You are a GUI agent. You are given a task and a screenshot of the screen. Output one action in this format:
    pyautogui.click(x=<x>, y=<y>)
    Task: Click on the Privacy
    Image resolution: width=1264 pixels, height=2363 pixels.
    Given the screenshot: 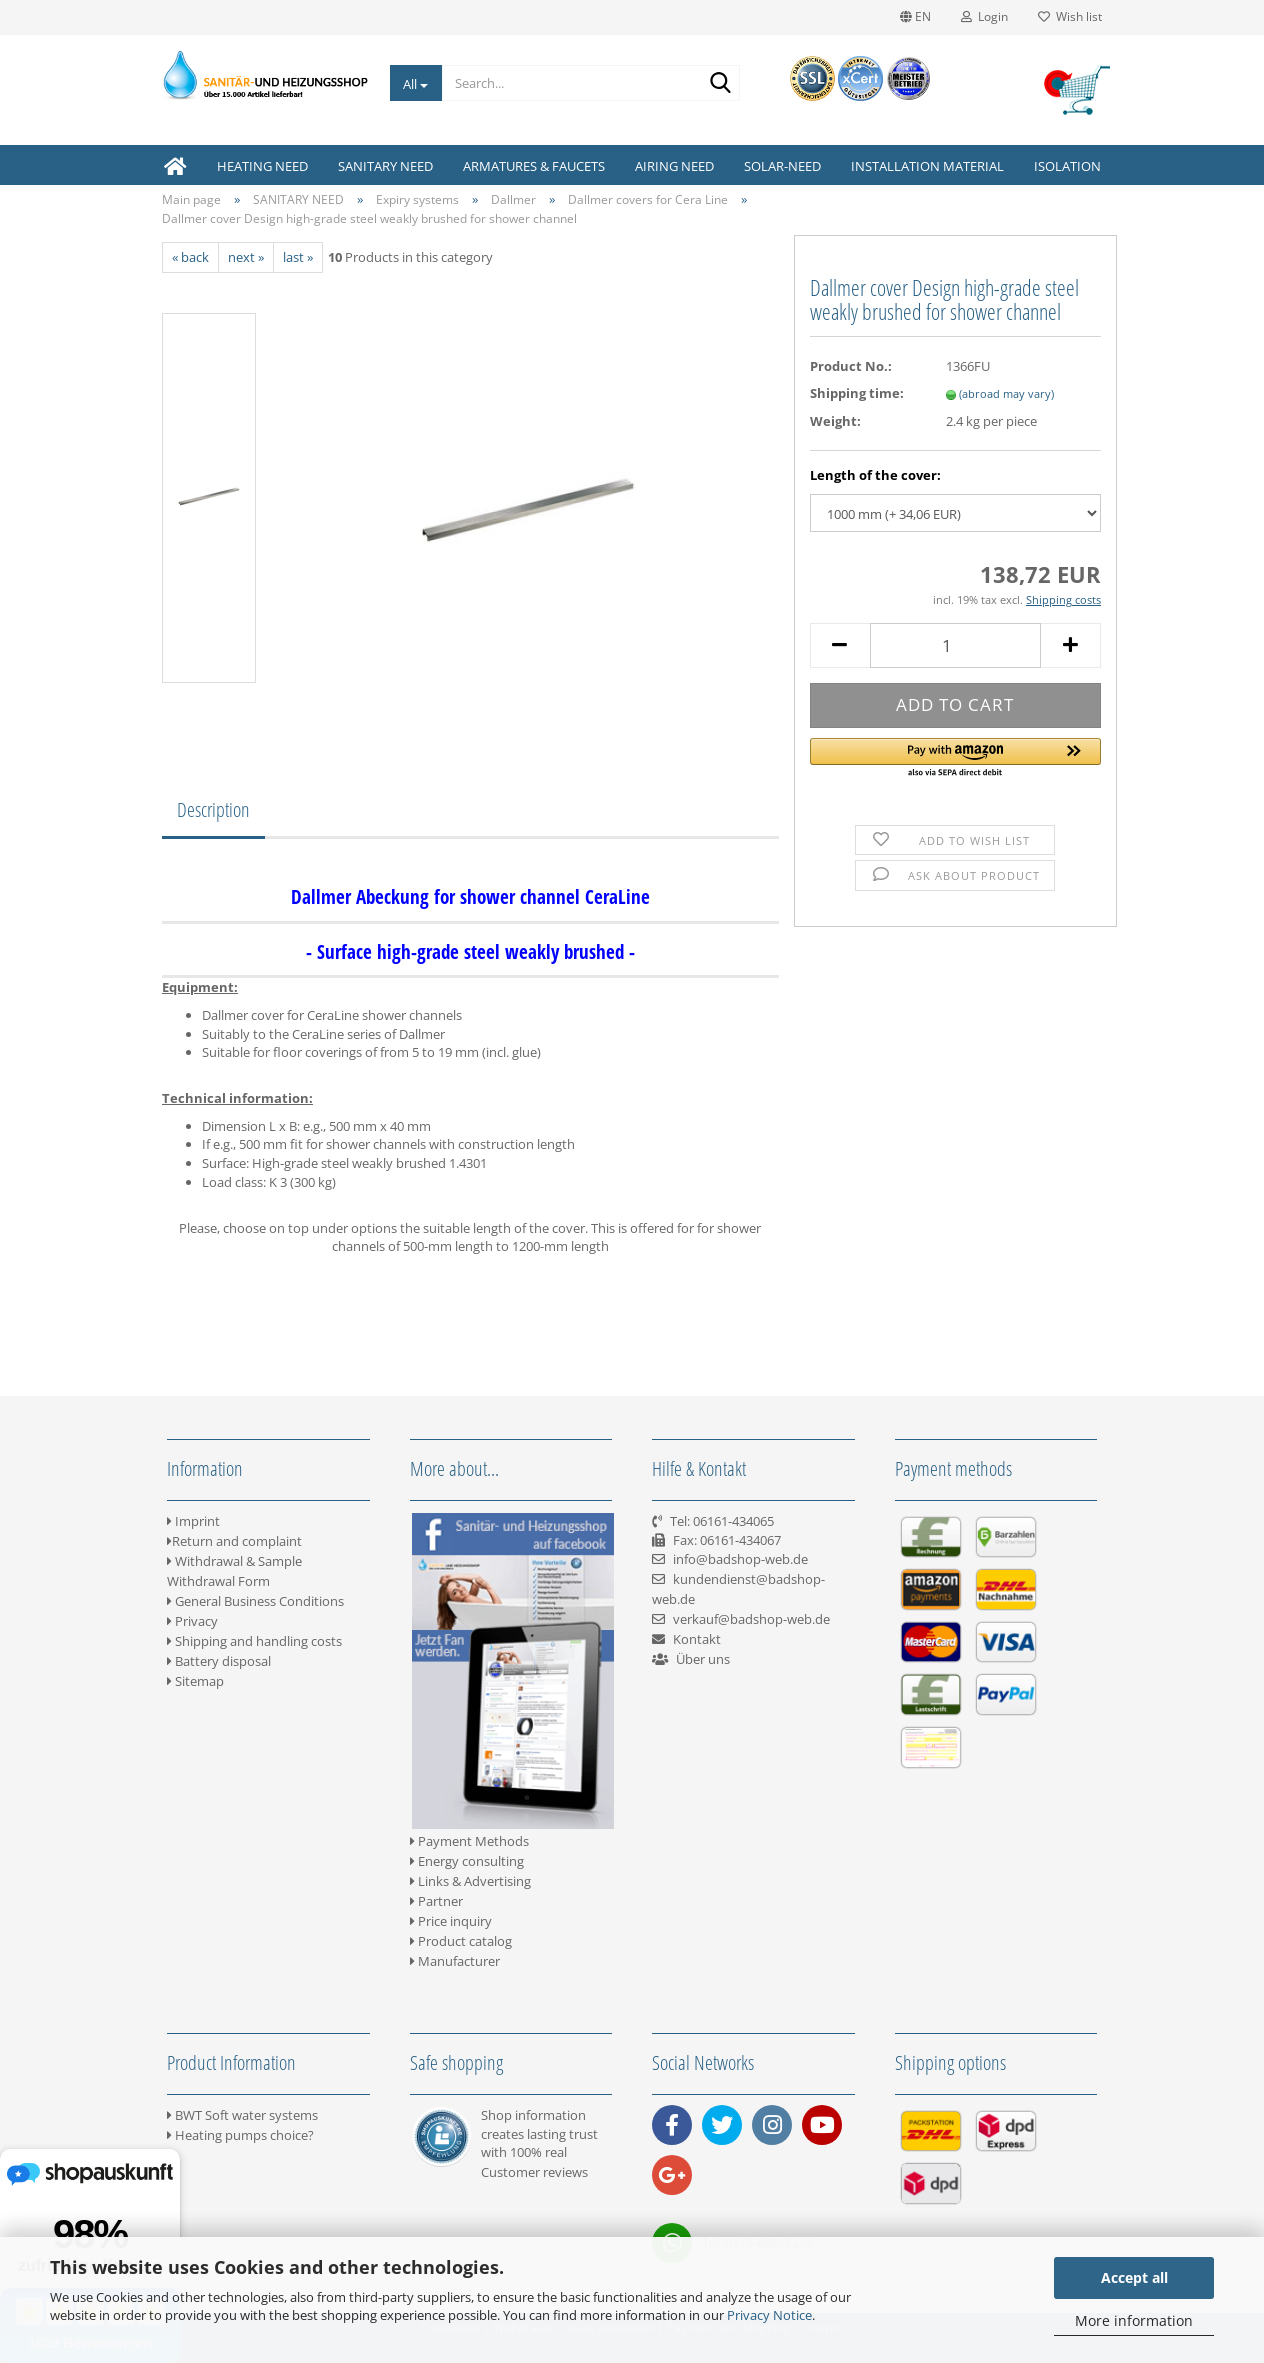 What is the action you would take?
    pyautogui.click(x=192, y=1621)
    